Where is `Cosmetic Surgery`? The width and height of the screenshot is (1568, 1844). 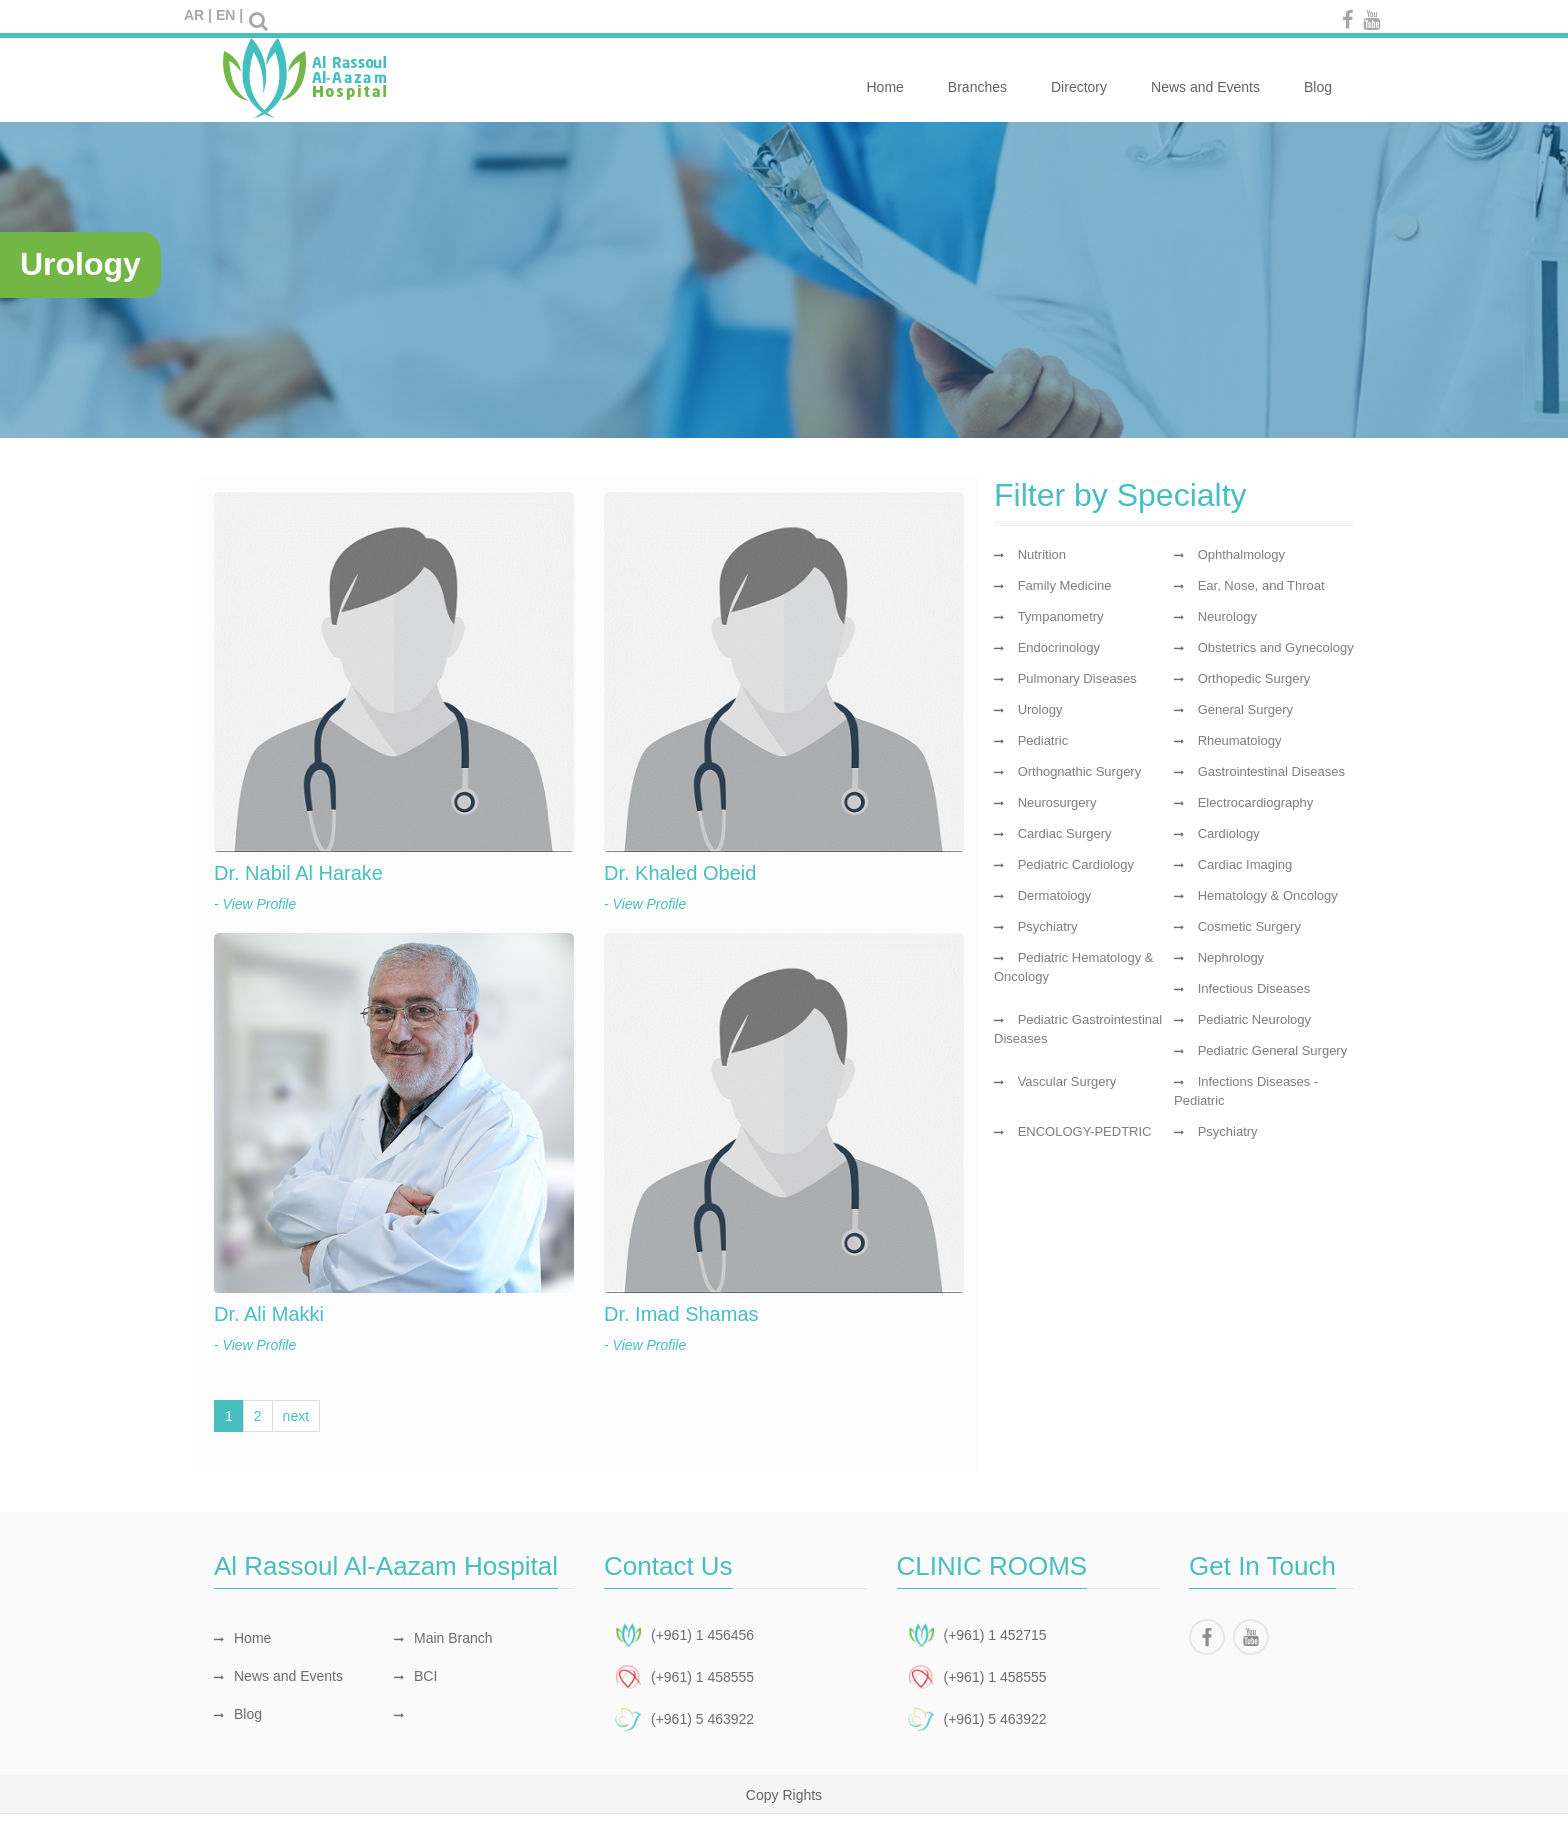
Cosmetic Surgery is located at coordinates (1249, 926).